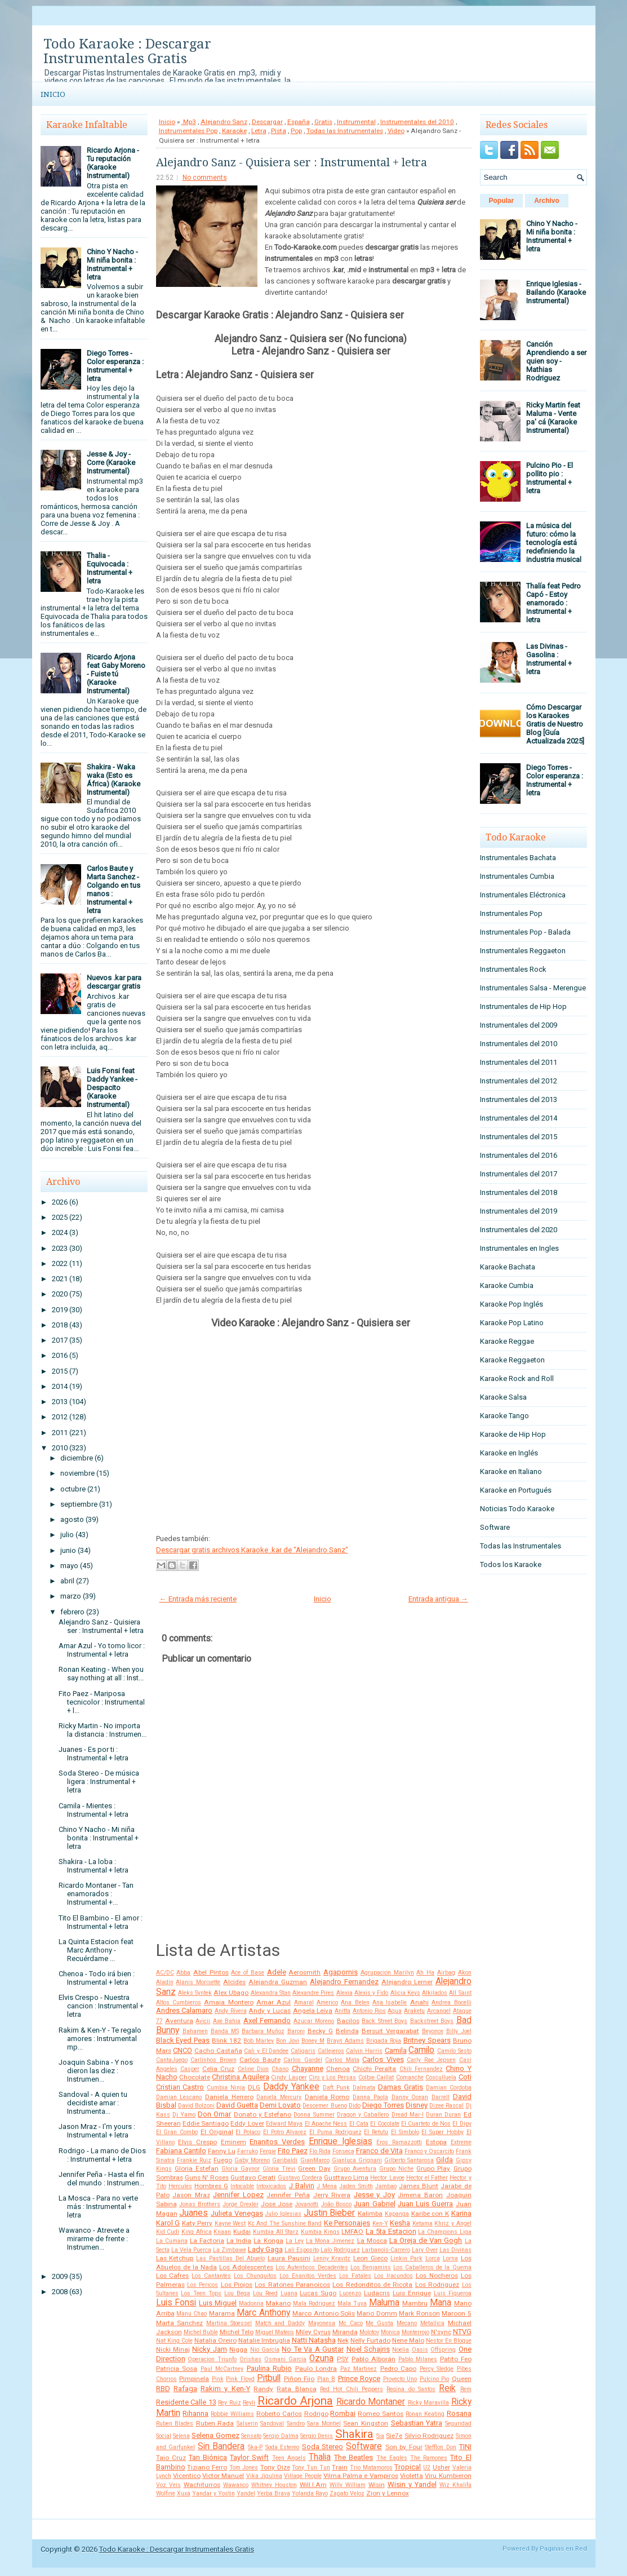 Image resolution: width=627 pixels, height=2576 pixels. What do you see at coordinates (60, 1217) in the screenshot?
I see `2025` at bounding box center [60, 1217].